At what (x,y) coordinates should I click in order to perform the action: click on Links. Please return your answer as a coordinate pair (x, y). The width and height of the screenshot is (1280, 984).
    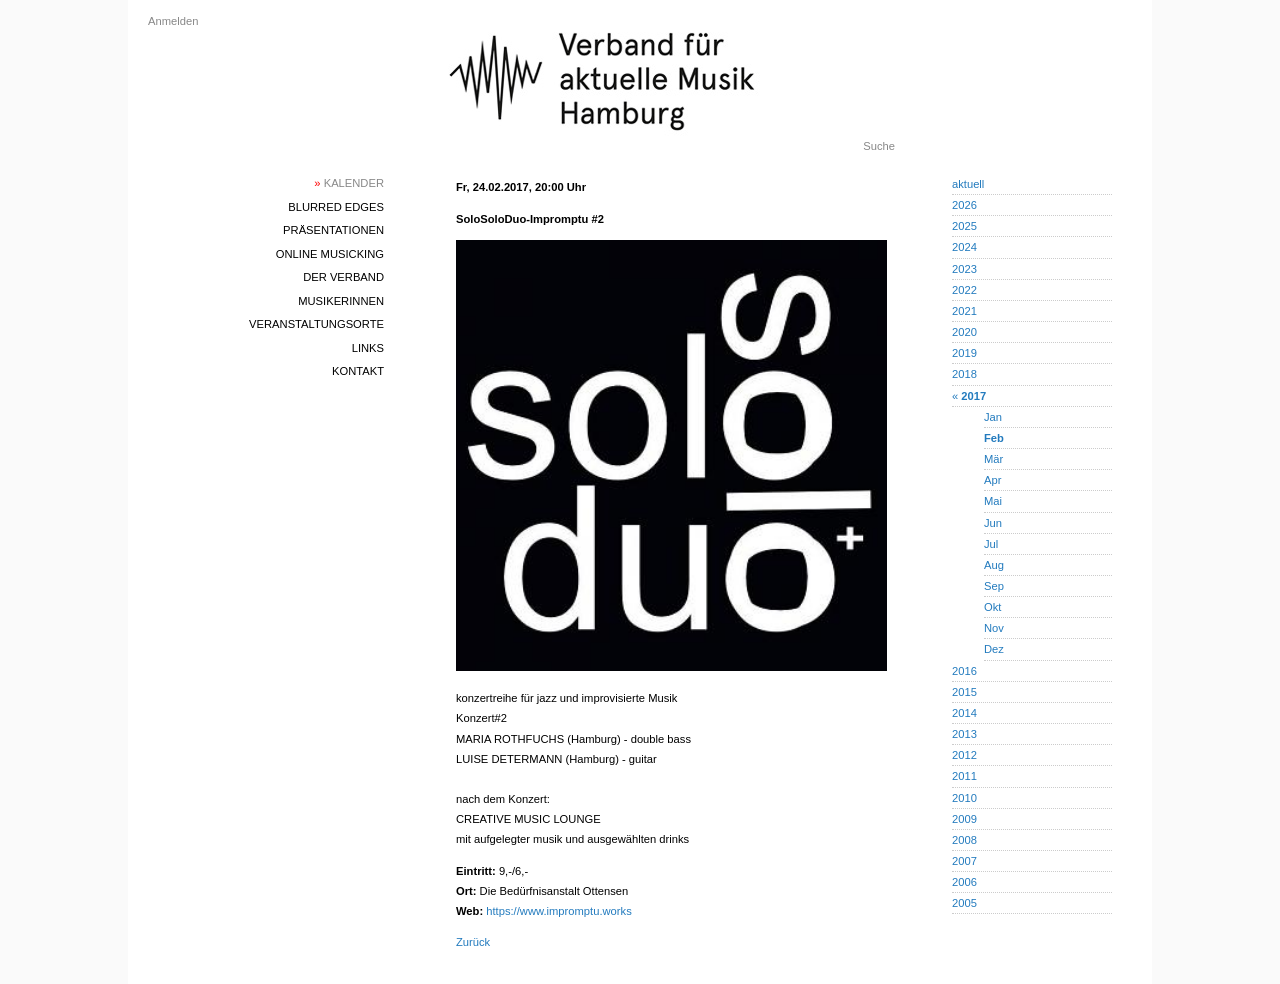
    Looking at the image, I should click on (368, 348).